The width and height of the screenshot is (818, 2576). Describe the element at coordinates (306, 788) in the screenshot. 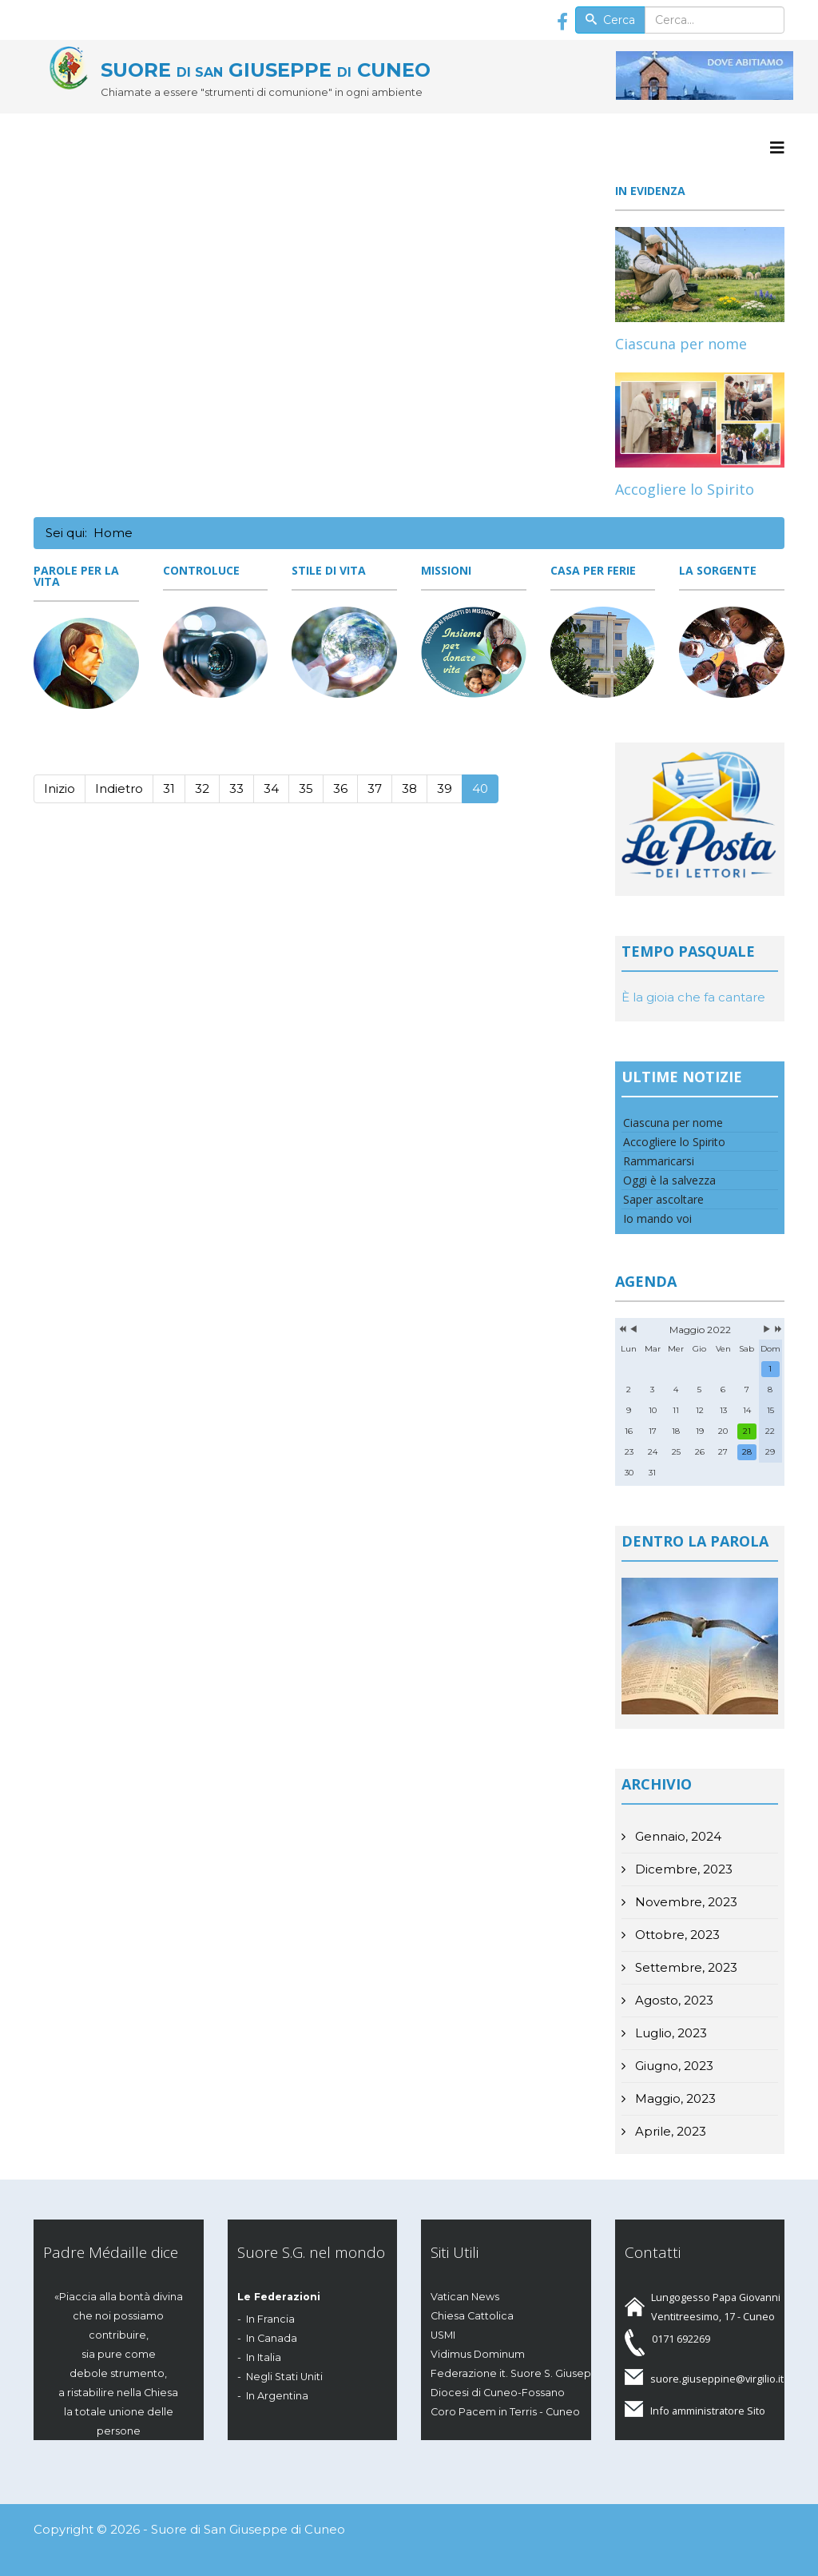

I see `35` at that location.